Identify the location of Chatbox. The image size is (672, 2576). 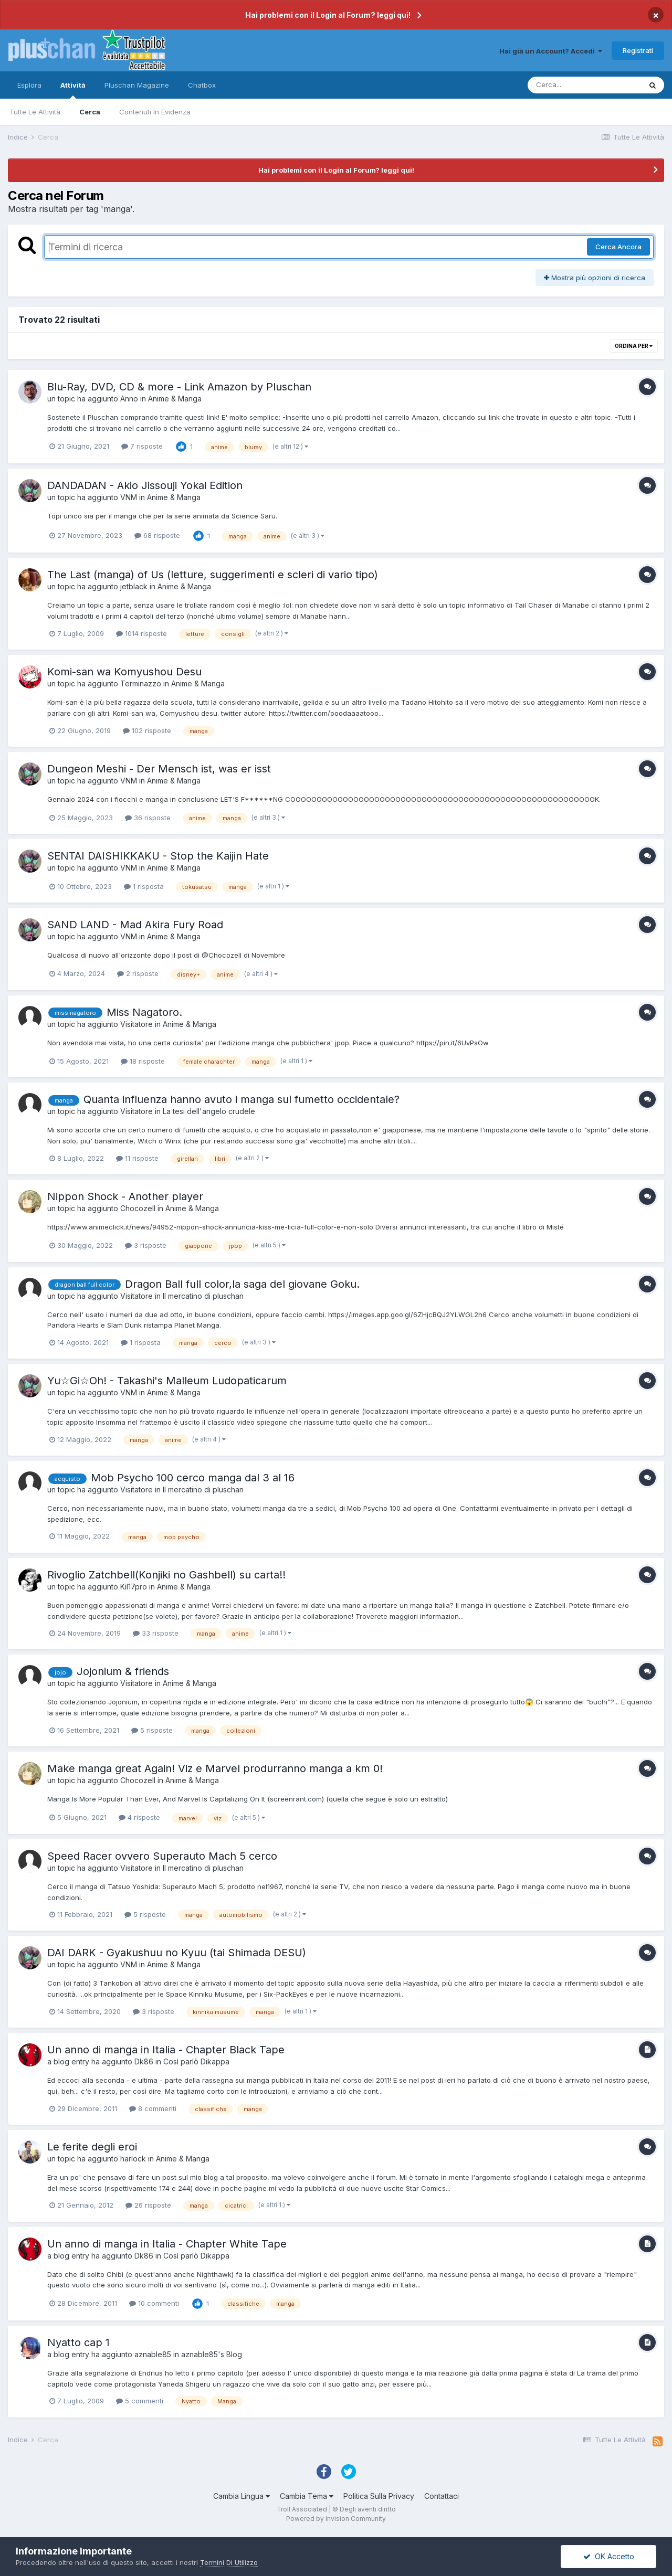
(202, 85).